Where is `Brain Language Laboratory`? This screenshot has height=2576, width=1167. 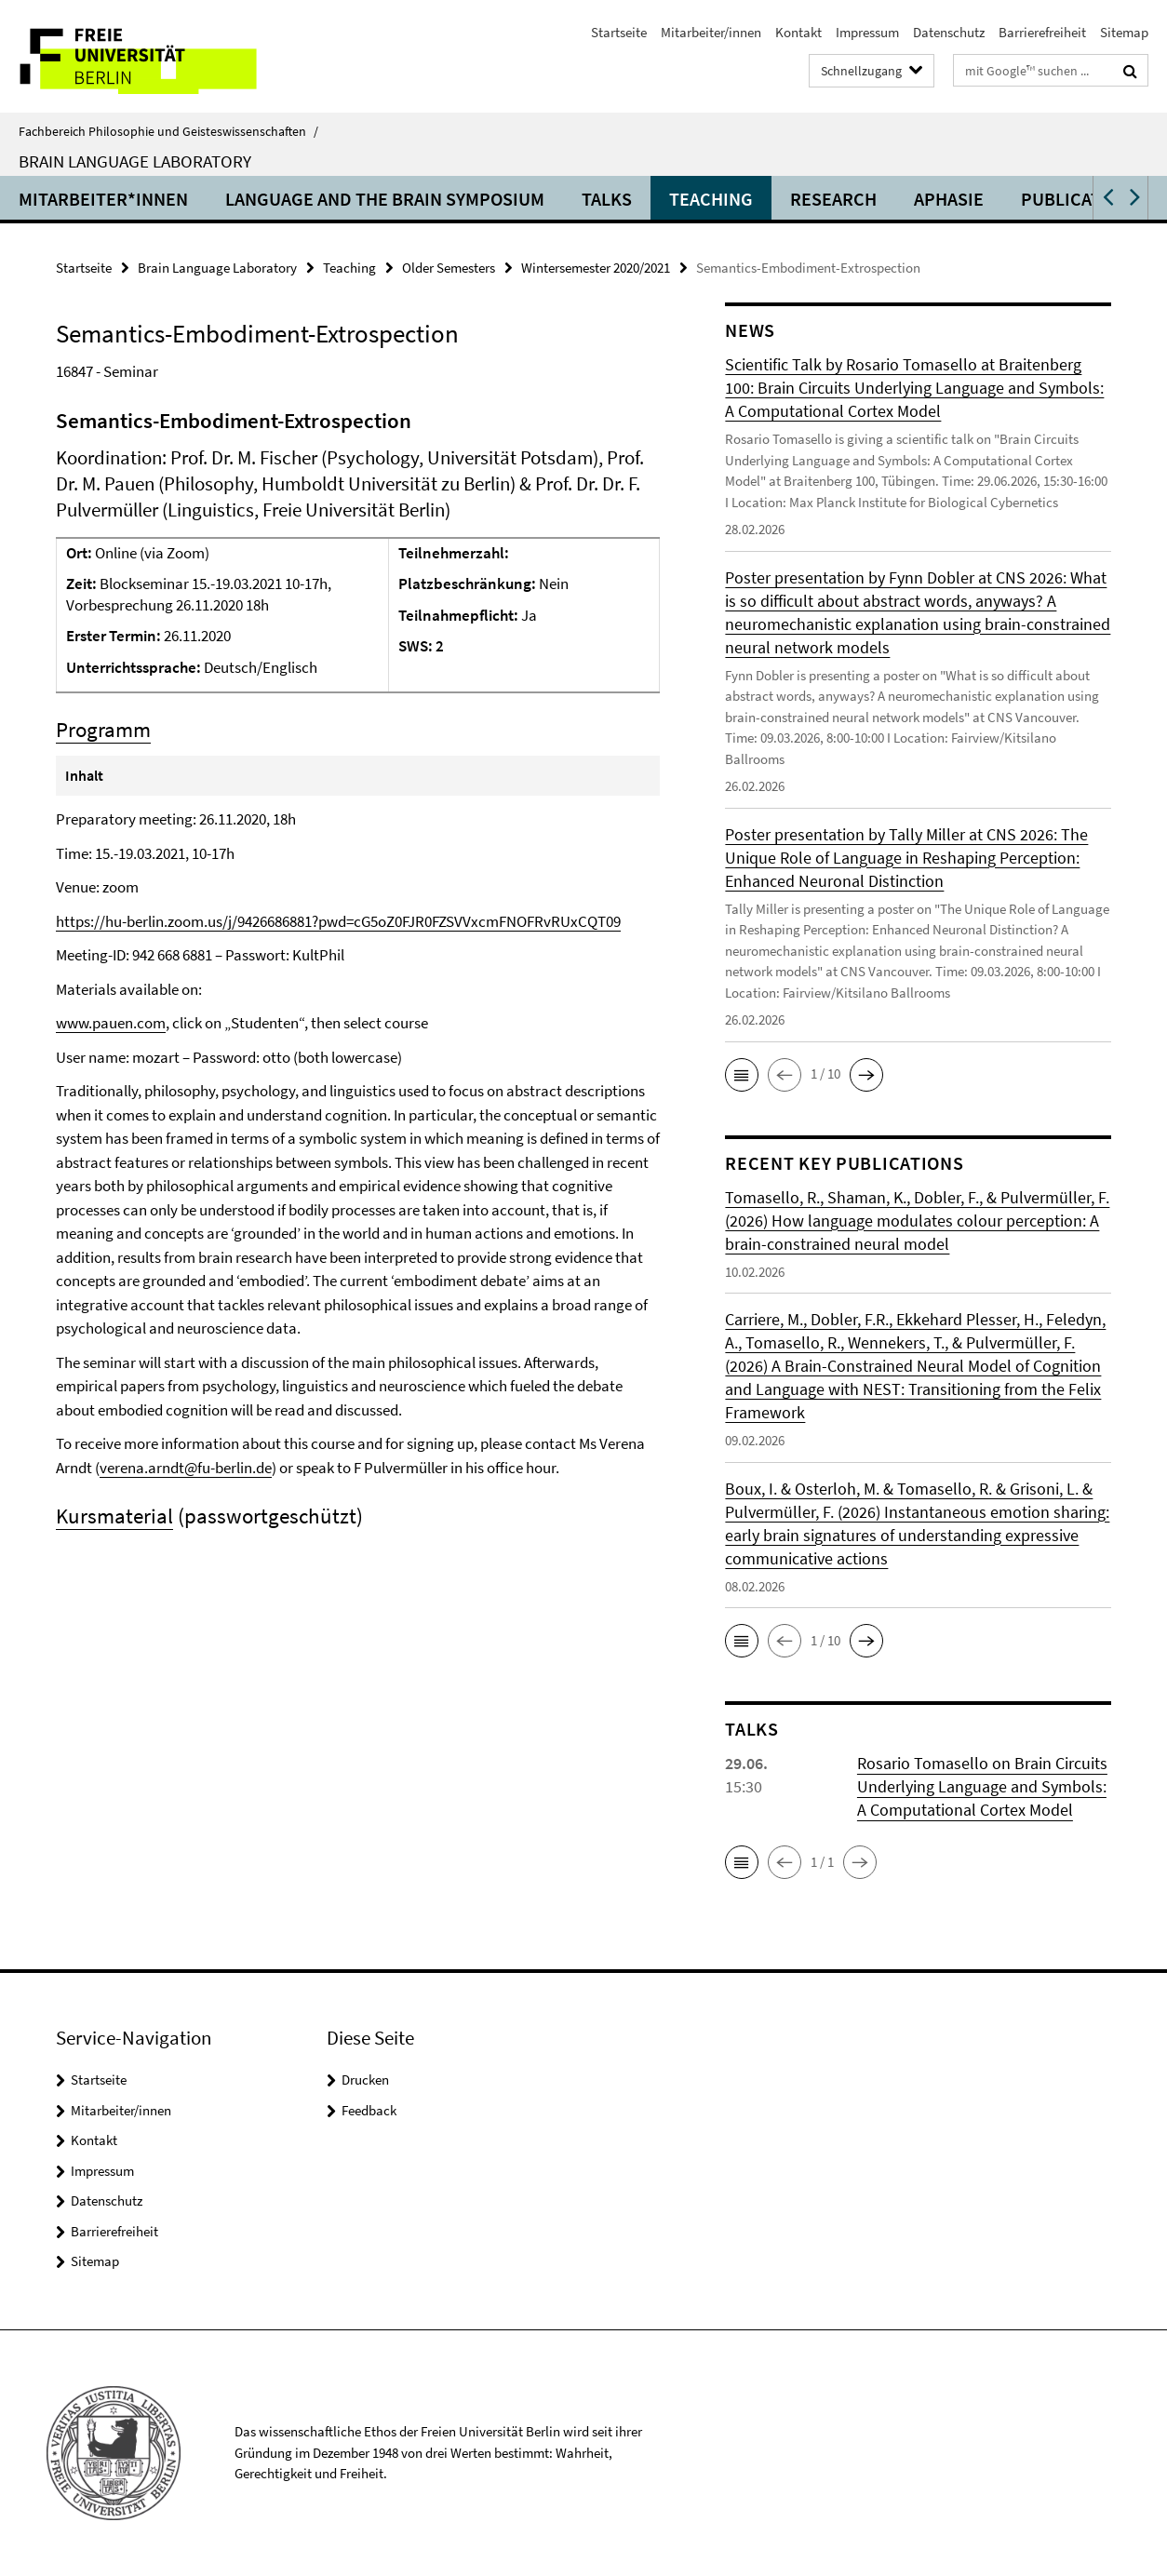 Brain Language Laboratory is located at coordinates (135, 161).